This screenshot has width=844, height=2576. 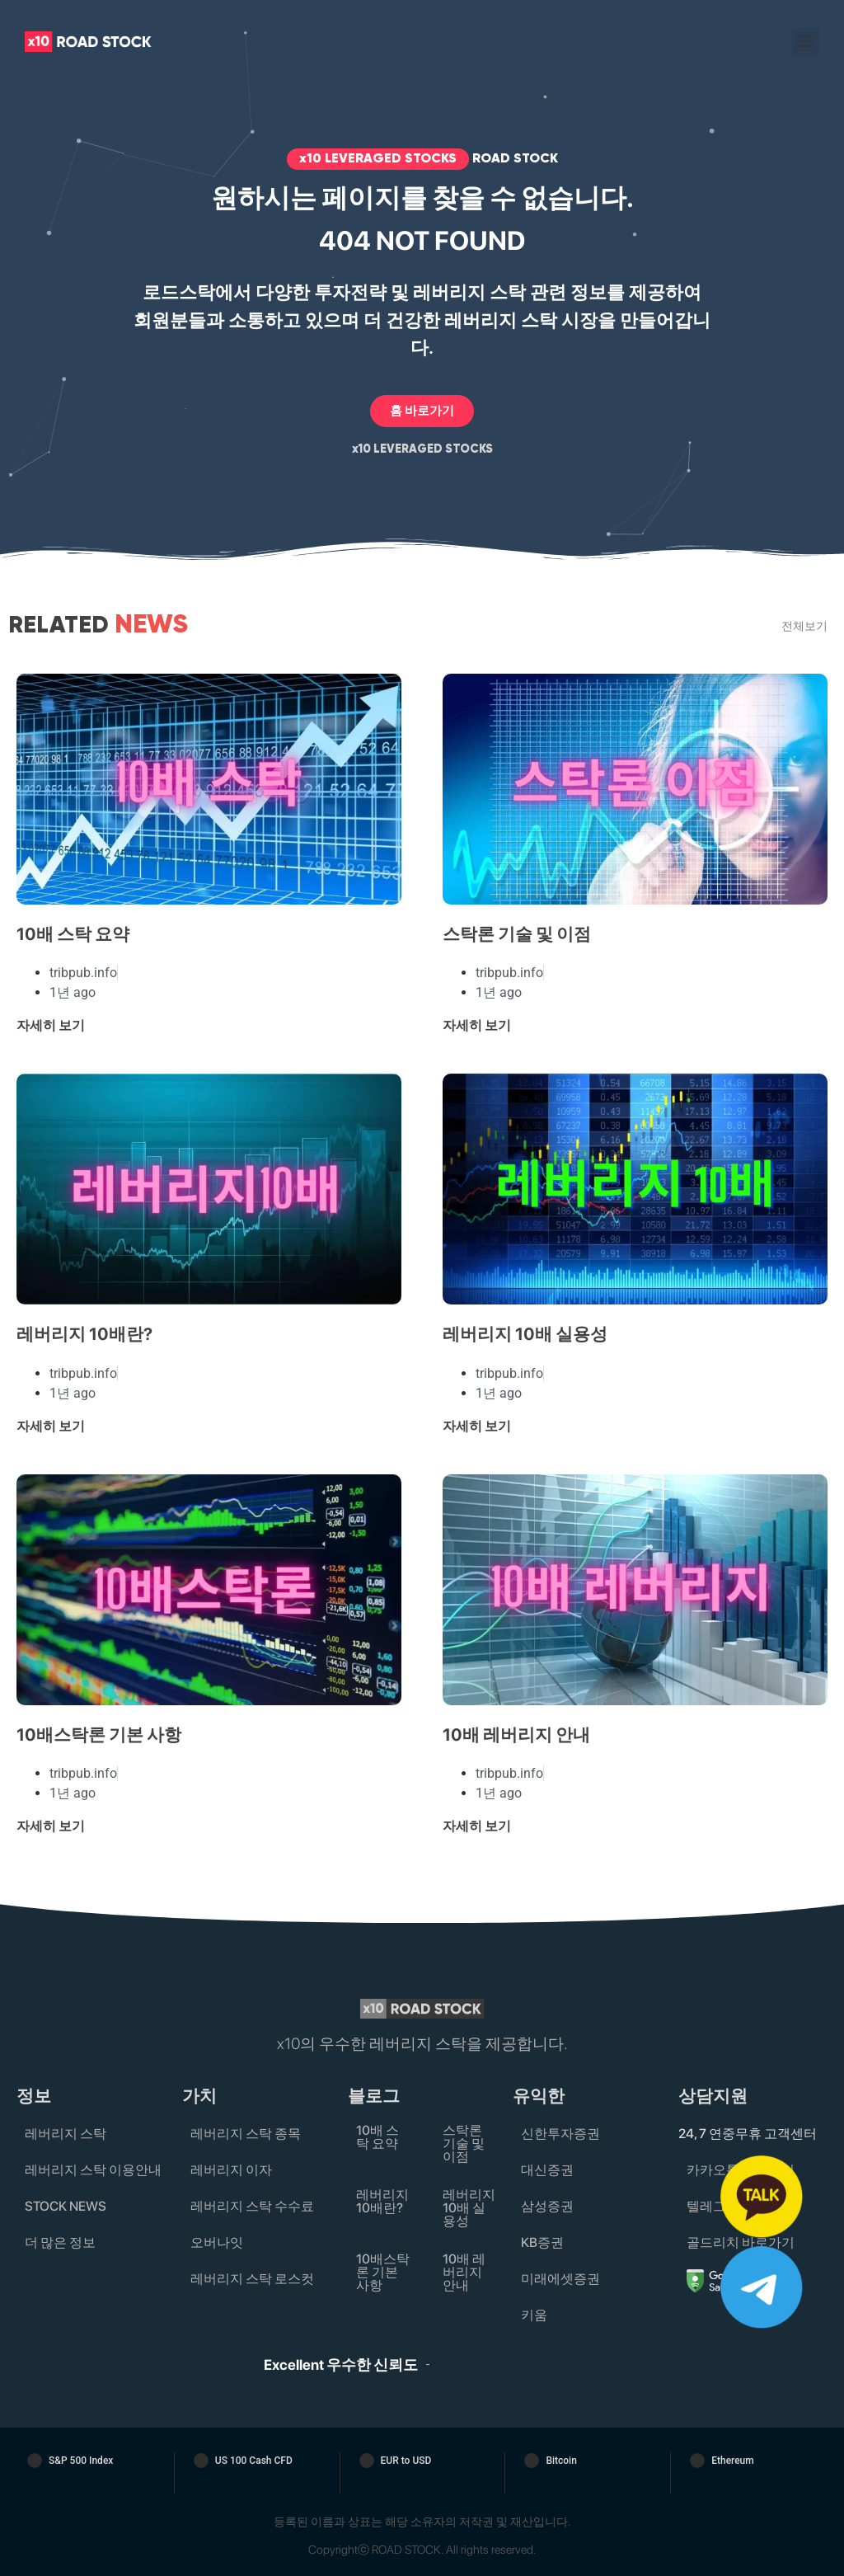 I want to click on 대신증권, so click(x=547, y=2170).